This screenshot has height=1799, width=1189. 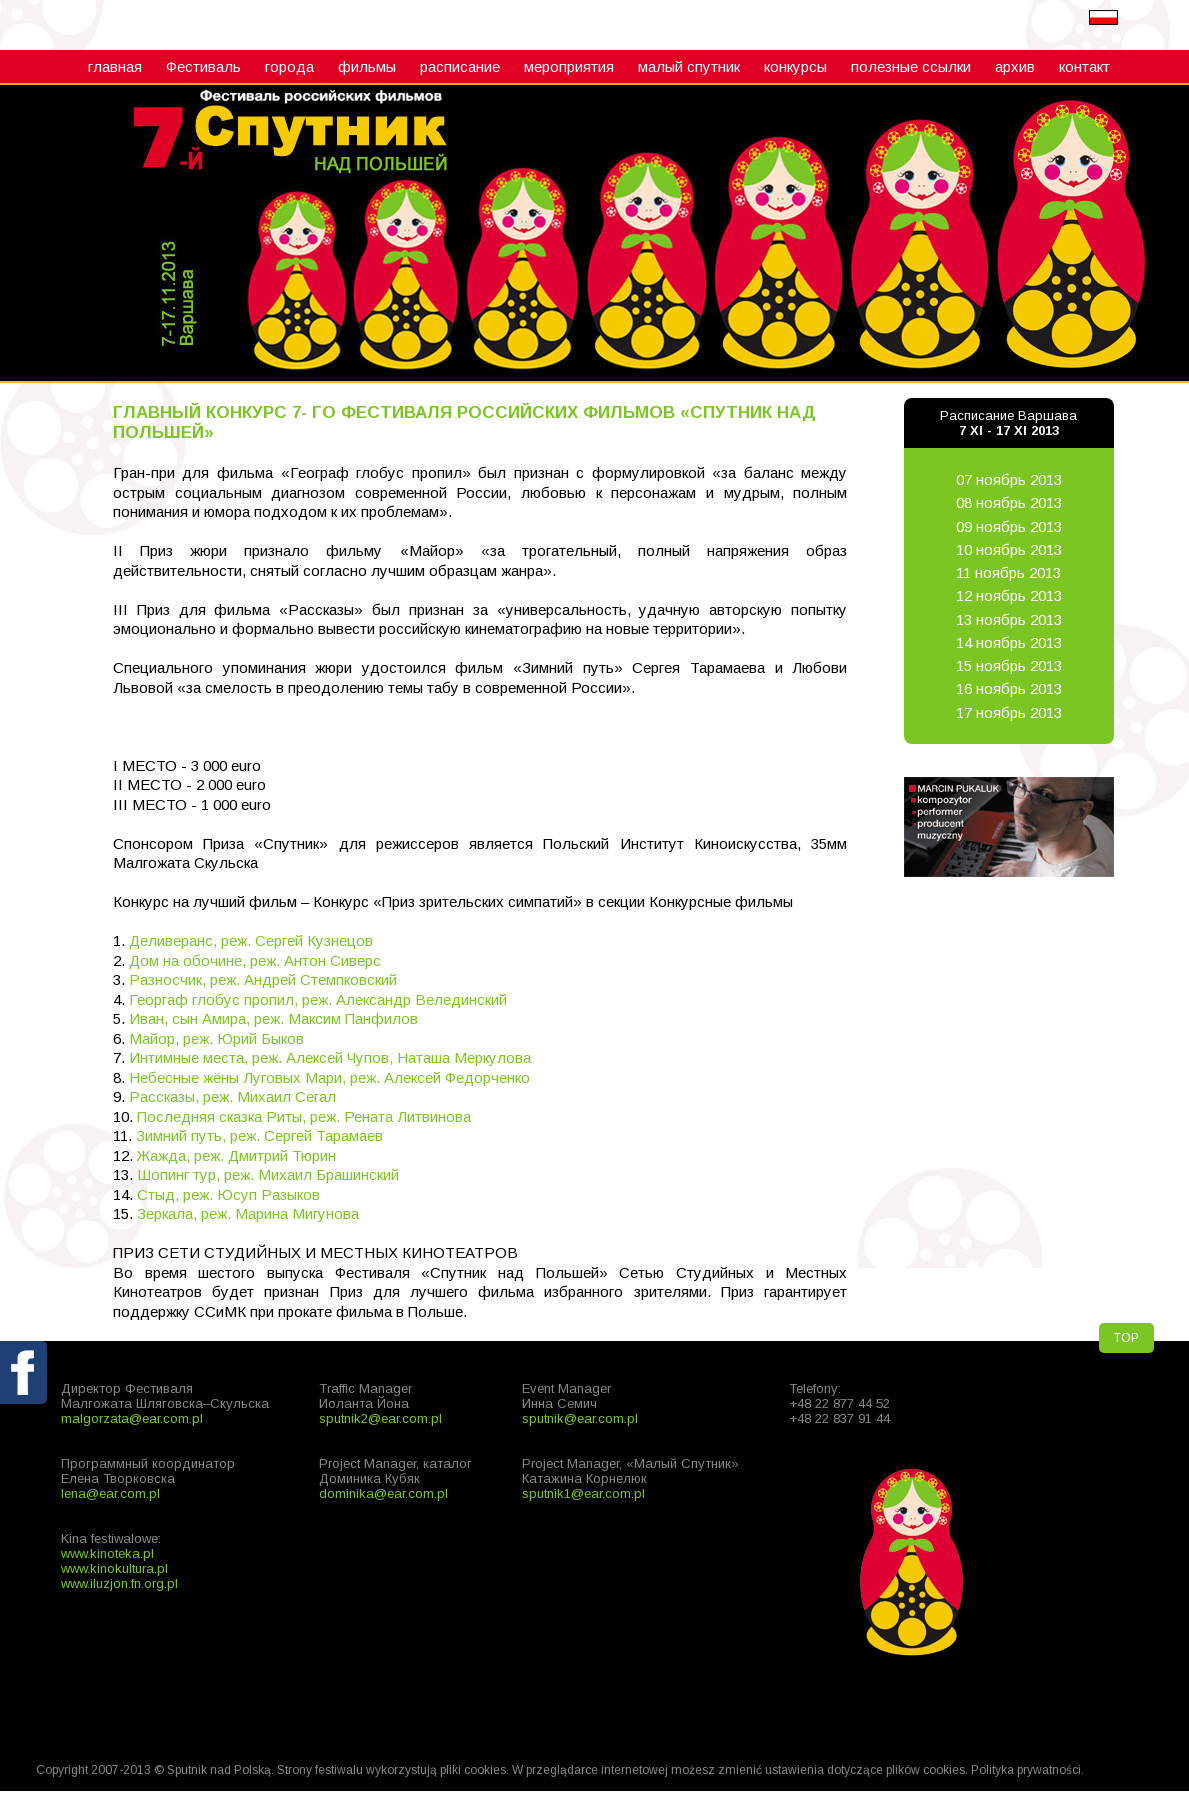 What do you see at coordinates (119, 1583) in the screenshot?
I see `www.iluzjon.fn.org.pl` at bounding box center [119, 1583].